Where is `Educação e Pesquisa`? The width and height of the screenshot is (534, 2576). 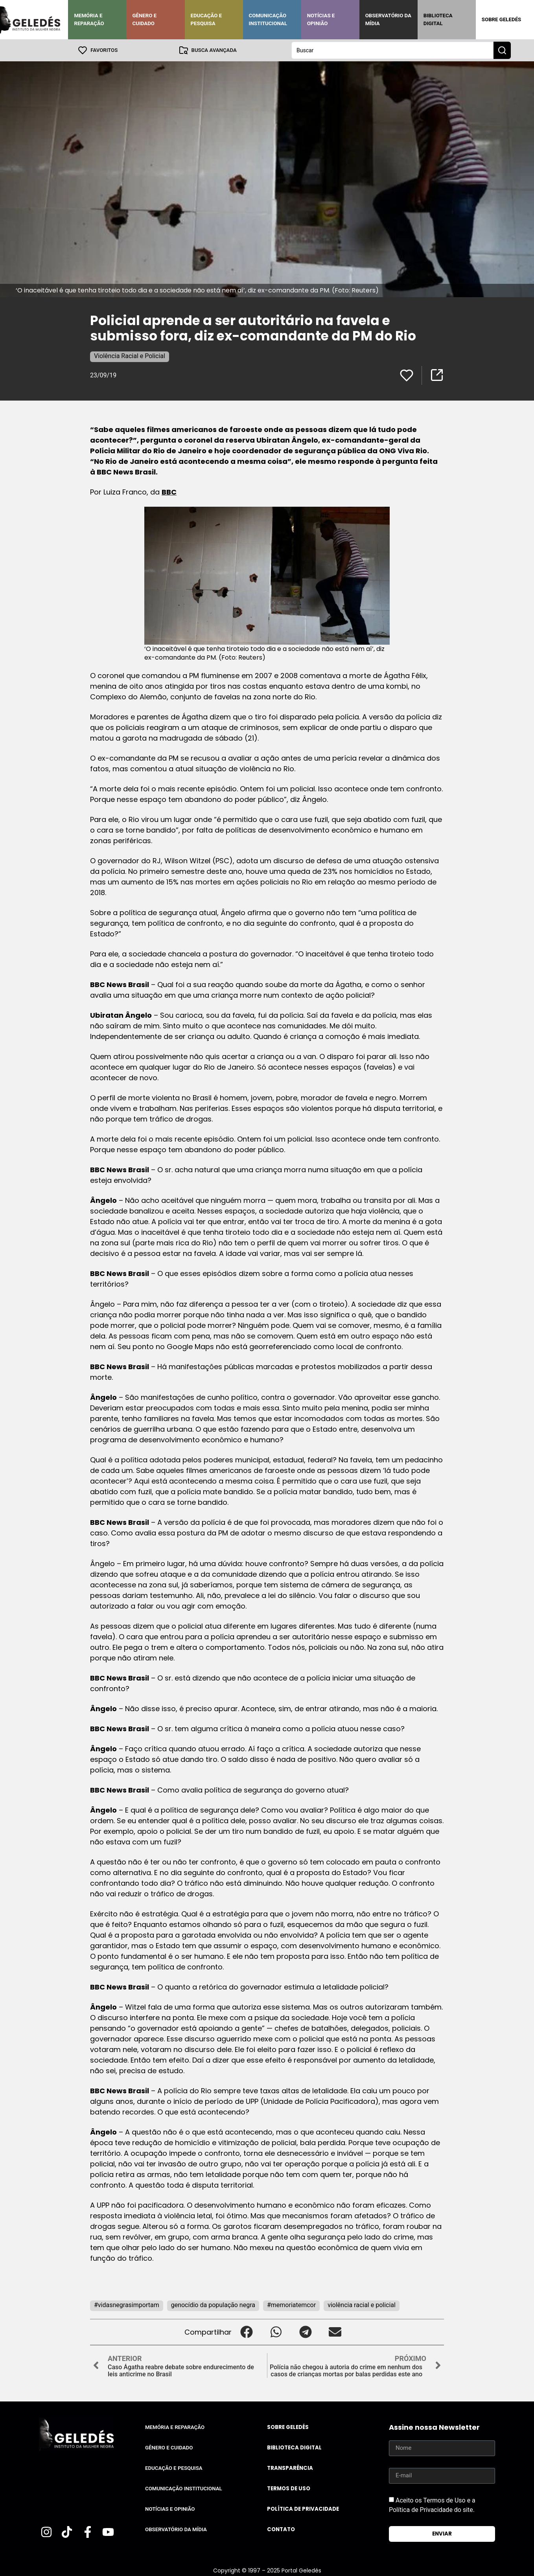 Educação e Pesquisa is located at coordinates (206, 19).